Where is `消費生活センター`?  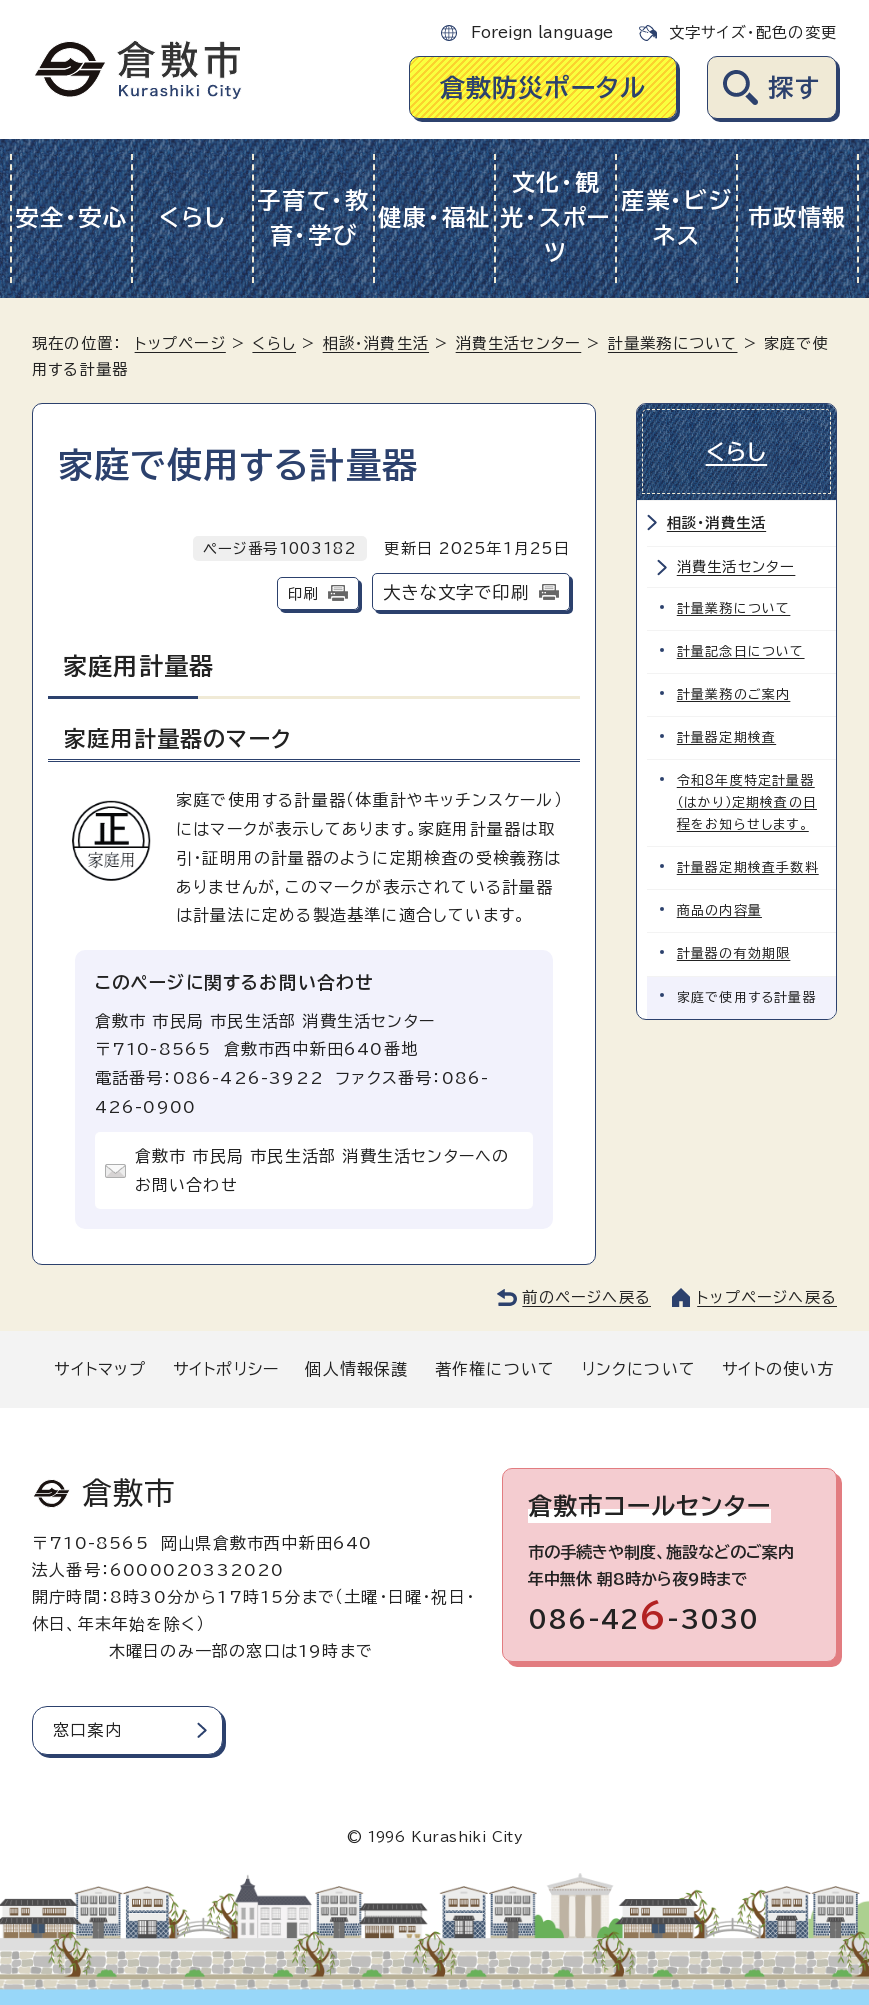
消費生活センター is located at coordinates (519, 343).